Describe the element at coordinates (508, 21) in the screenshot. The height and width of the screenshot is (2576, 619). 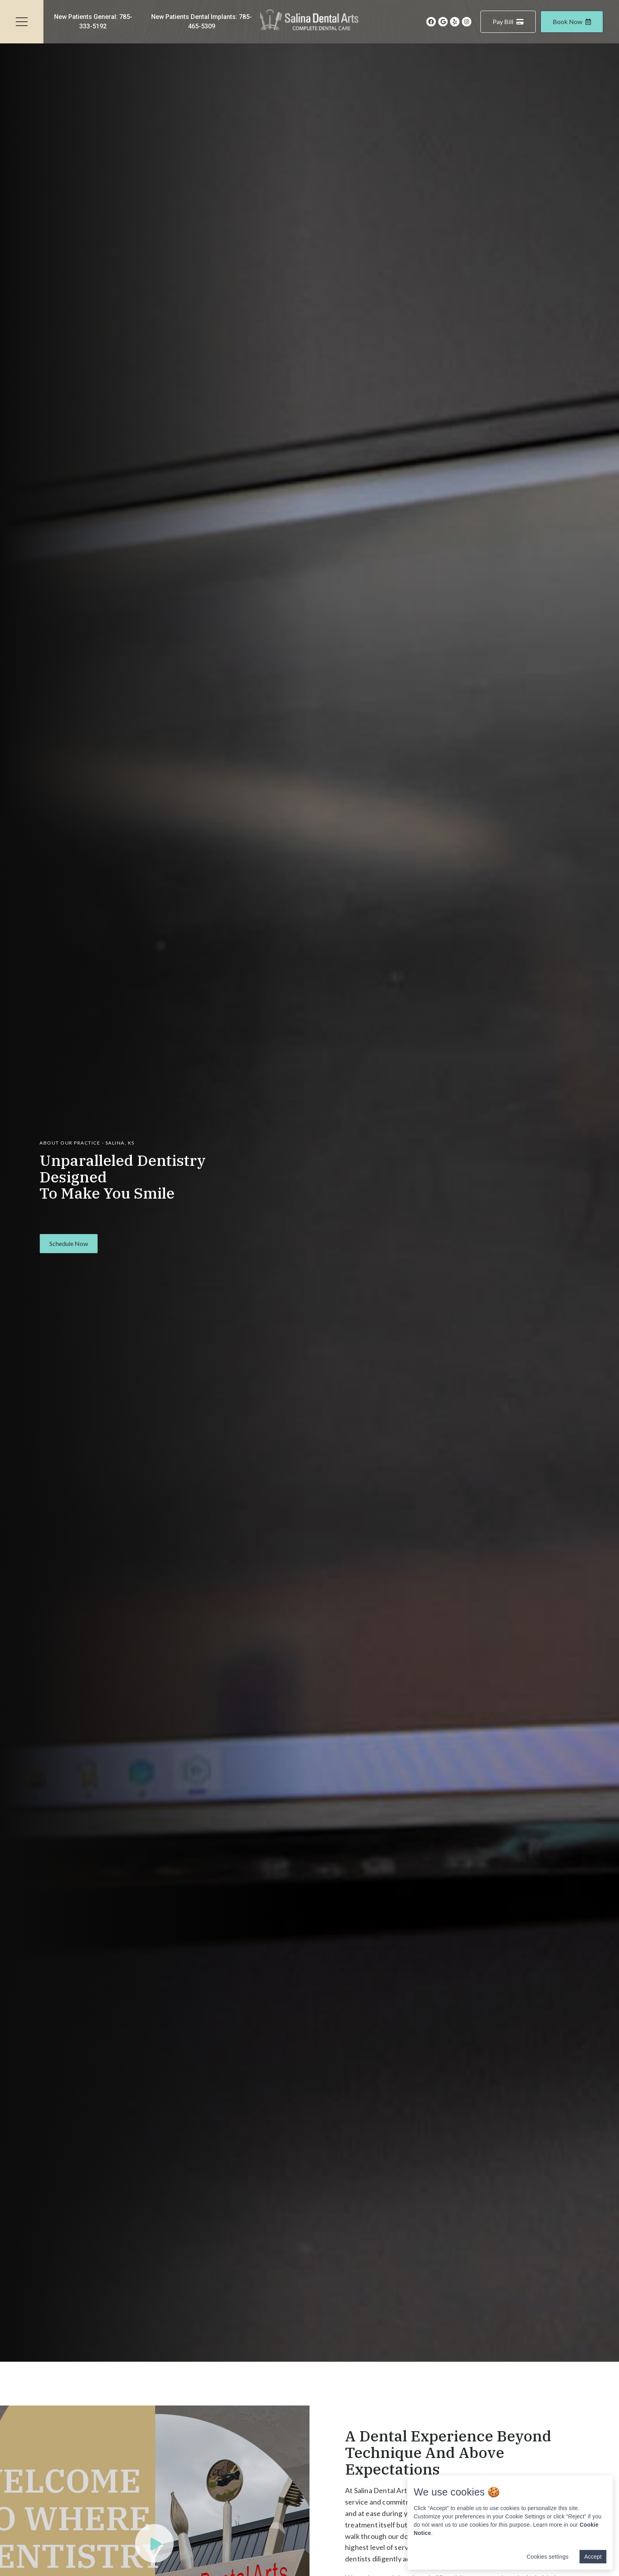
I see `Pay Bill` at that location.